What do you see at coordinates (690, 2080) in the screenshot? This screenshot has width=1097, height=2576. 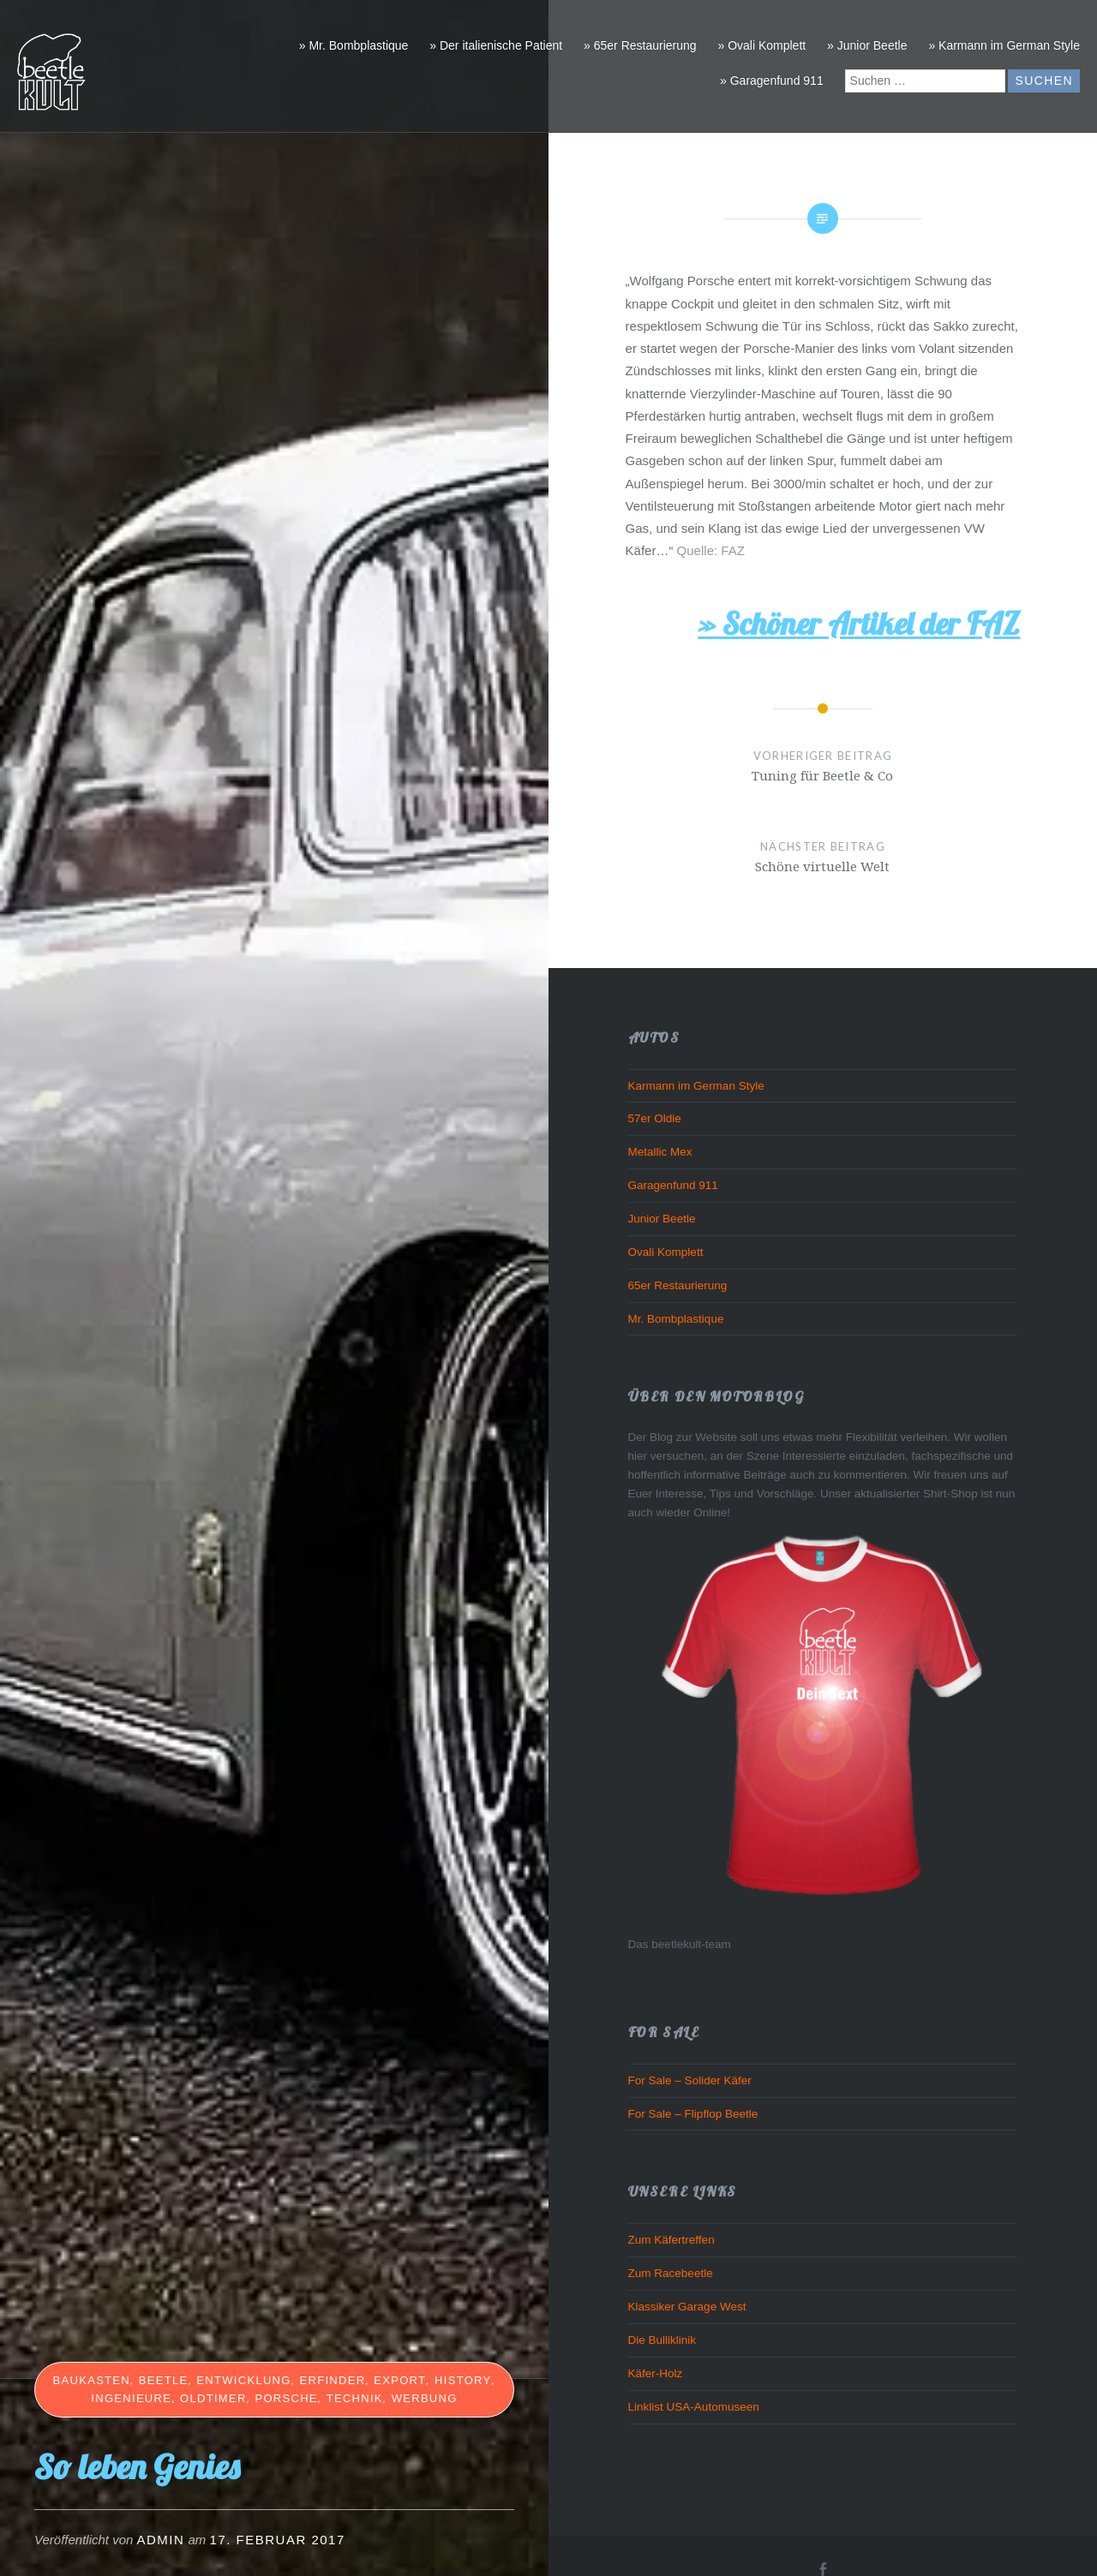 I see `For Sale – Solider Käfer` at bounding box center [690, 2080].